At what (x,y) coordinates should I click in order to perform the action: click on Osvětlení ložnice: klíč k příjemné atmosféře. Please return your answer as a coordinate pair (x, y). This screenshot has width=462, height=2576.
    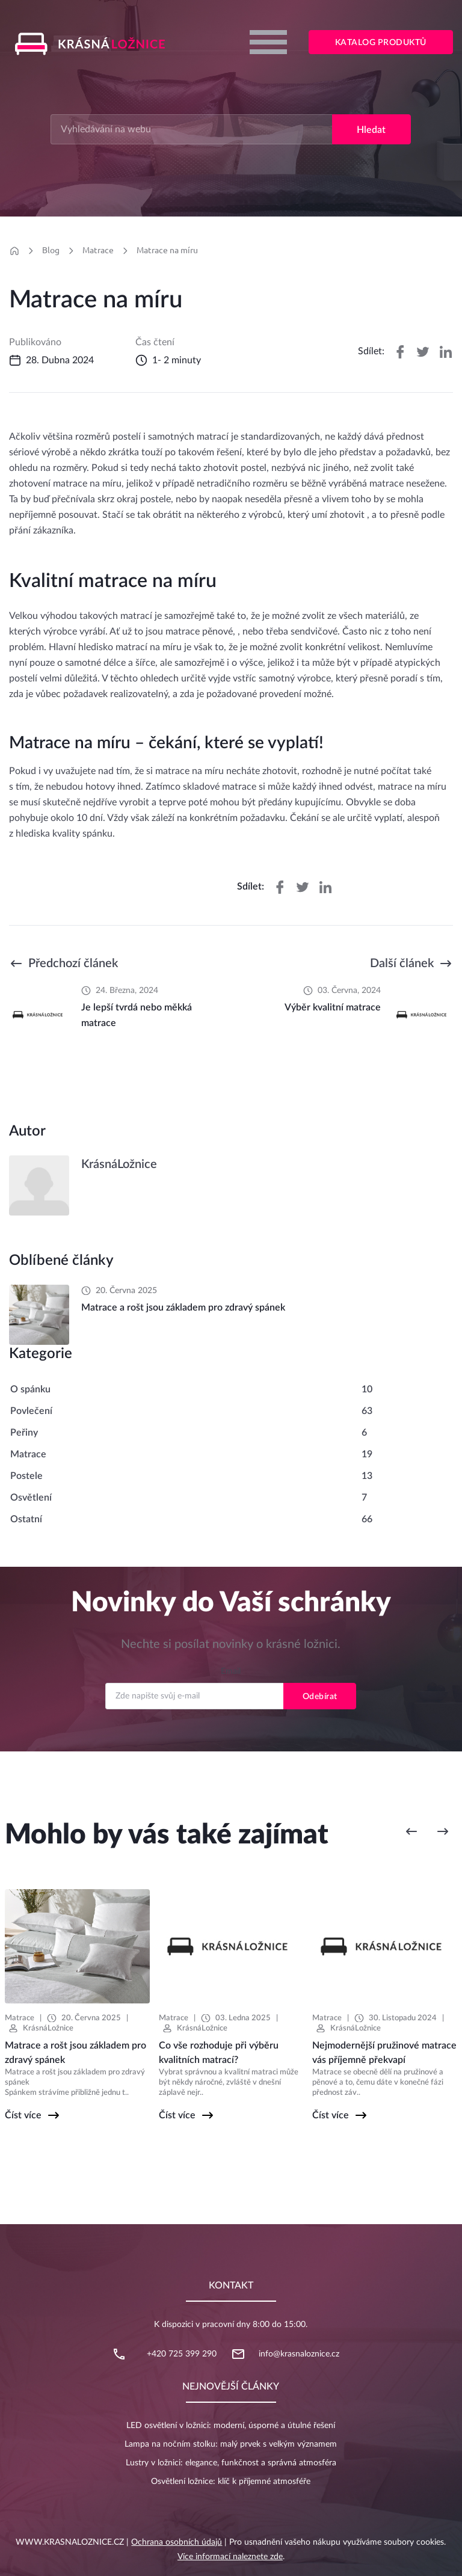
    Looking at the image, I should click on (230, 2481).